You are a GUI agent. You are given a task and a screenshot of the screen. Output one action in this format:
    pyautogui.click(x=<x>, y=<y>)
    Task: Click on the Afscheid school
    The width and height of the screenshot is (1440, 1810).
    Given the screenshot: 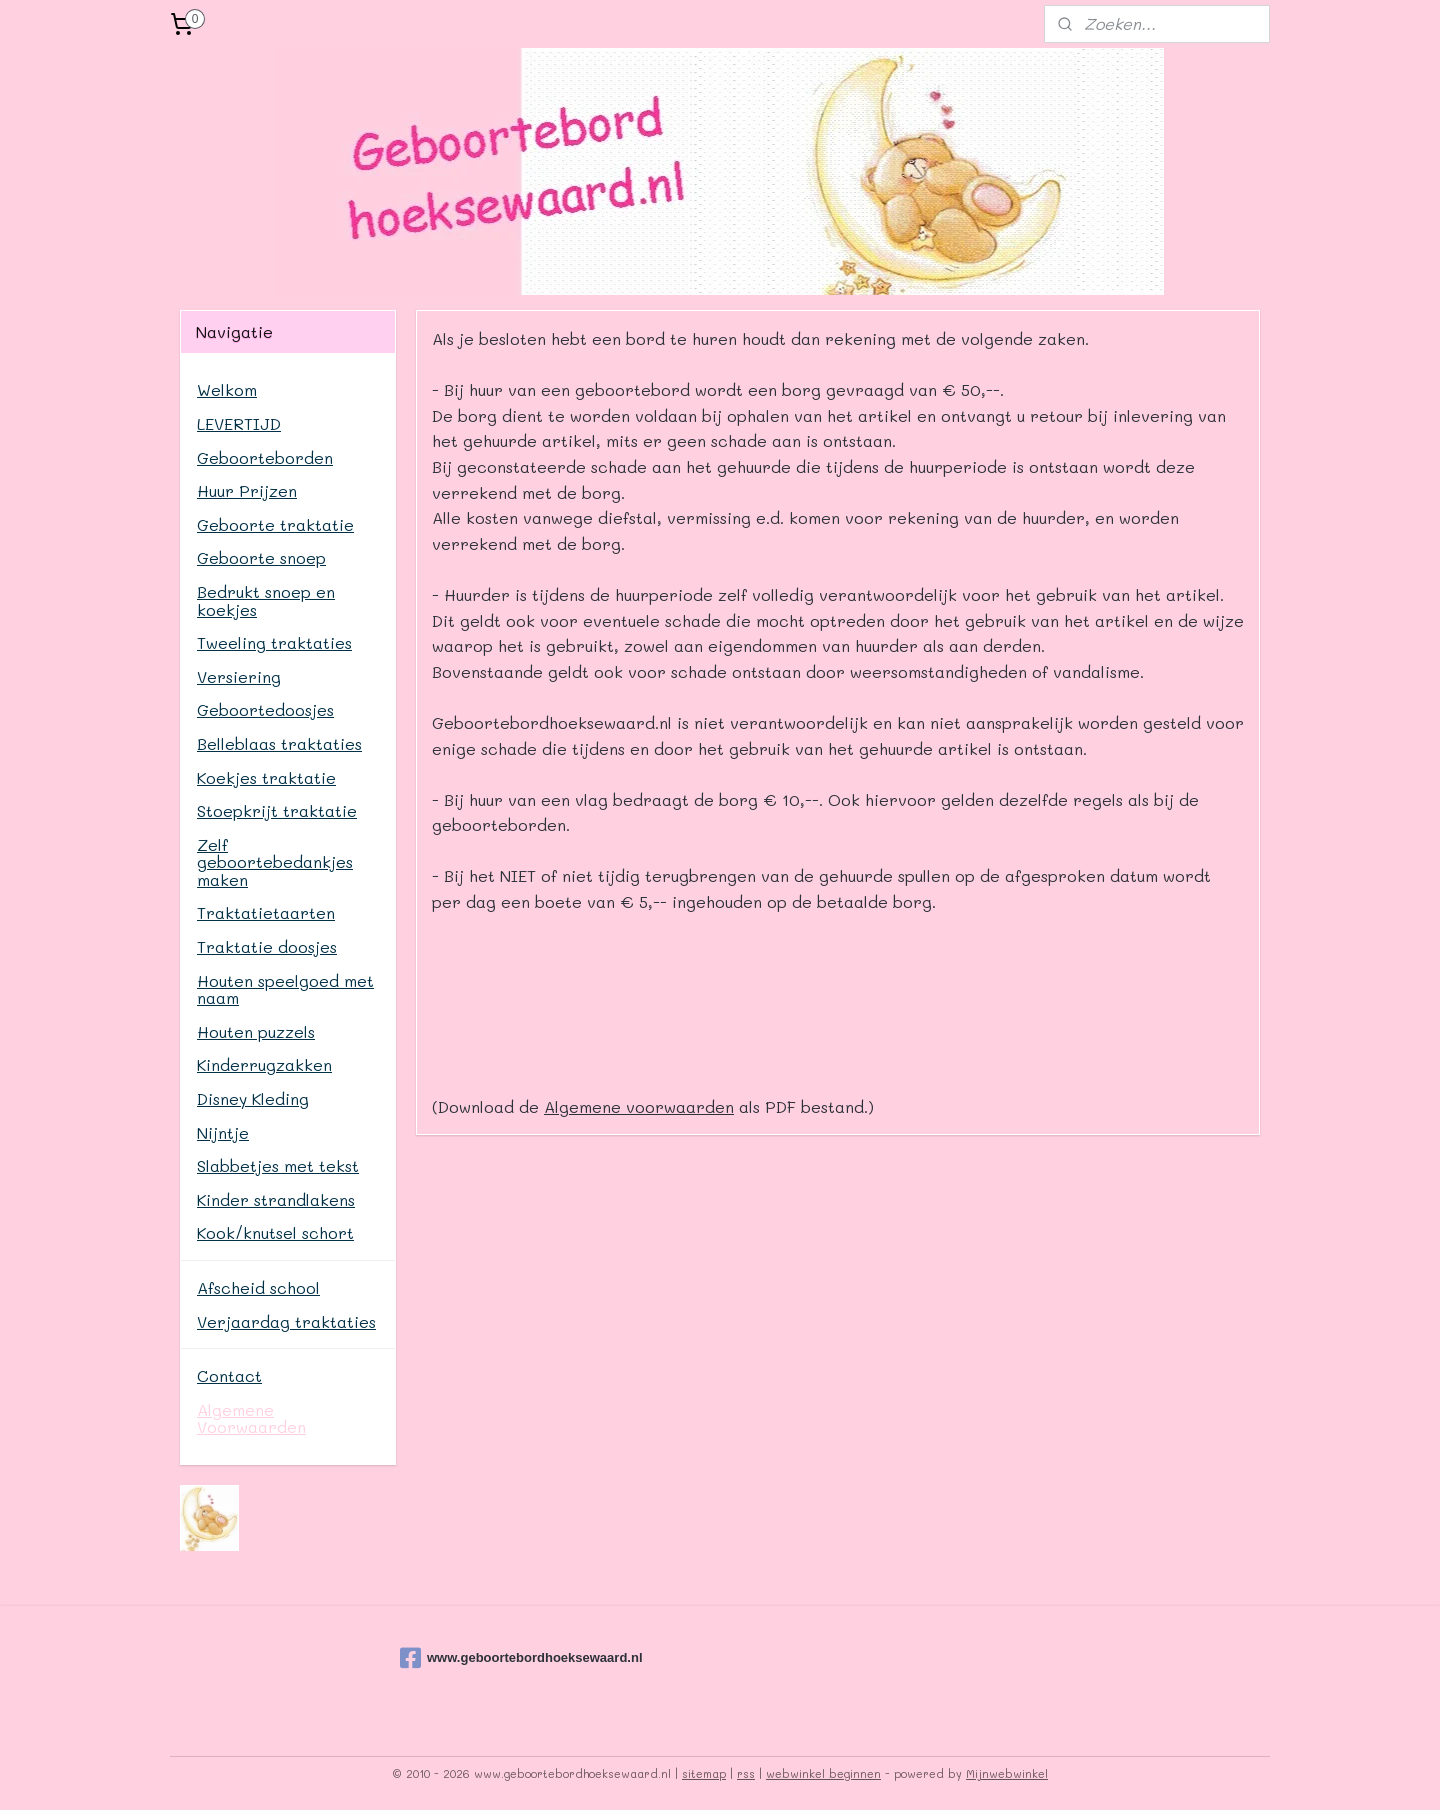 What is the action you would take?
    pyautogui.click(x=258, y=1287)
    